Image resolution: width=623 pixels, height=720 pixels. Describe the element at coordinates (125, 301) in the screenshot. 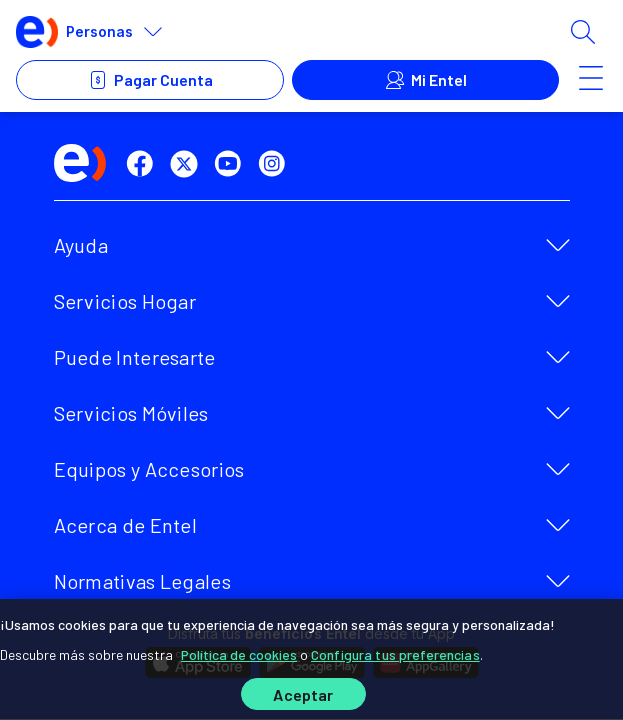

I see `Servicios Hogar` at that location.